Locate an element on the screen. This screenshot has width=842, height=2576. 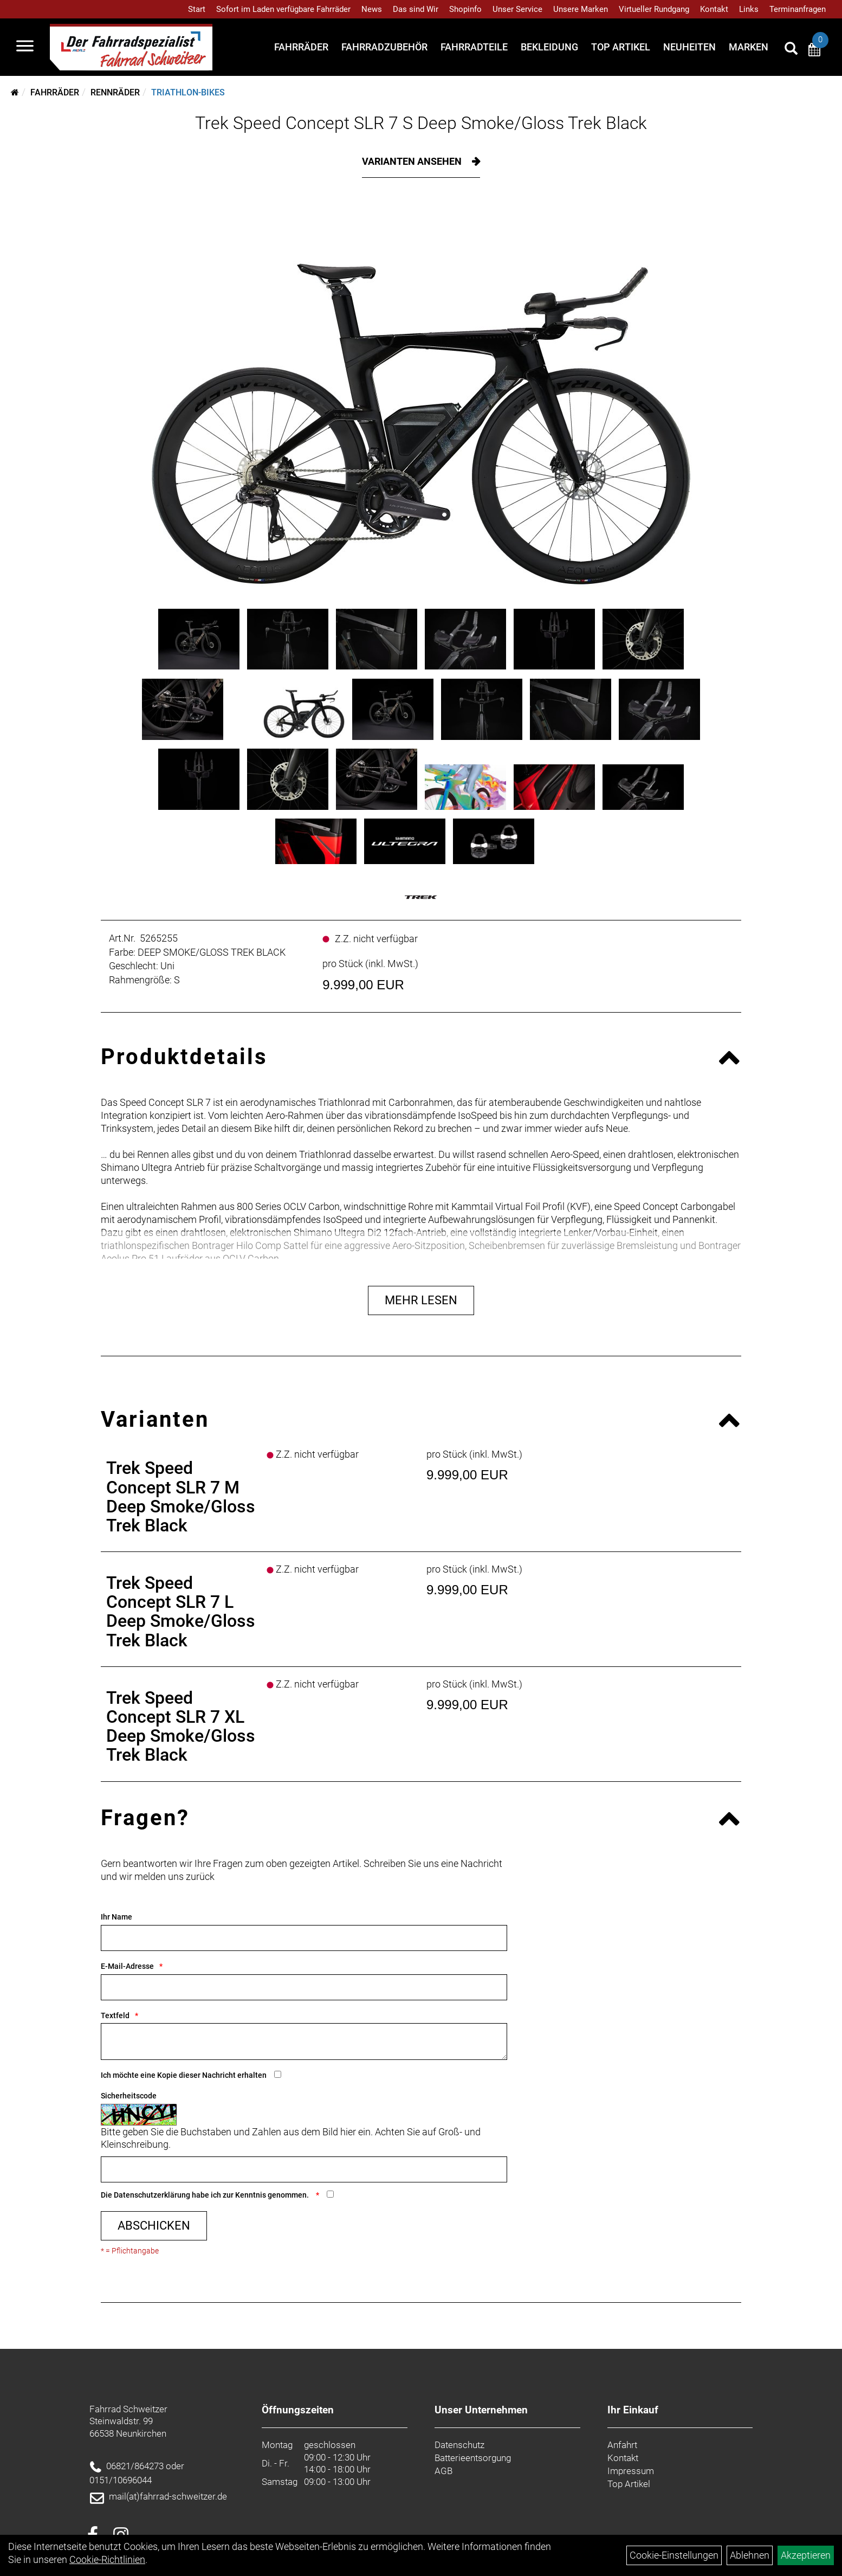
Cookie-Richtlinien is located at coordinates (107, 2559).